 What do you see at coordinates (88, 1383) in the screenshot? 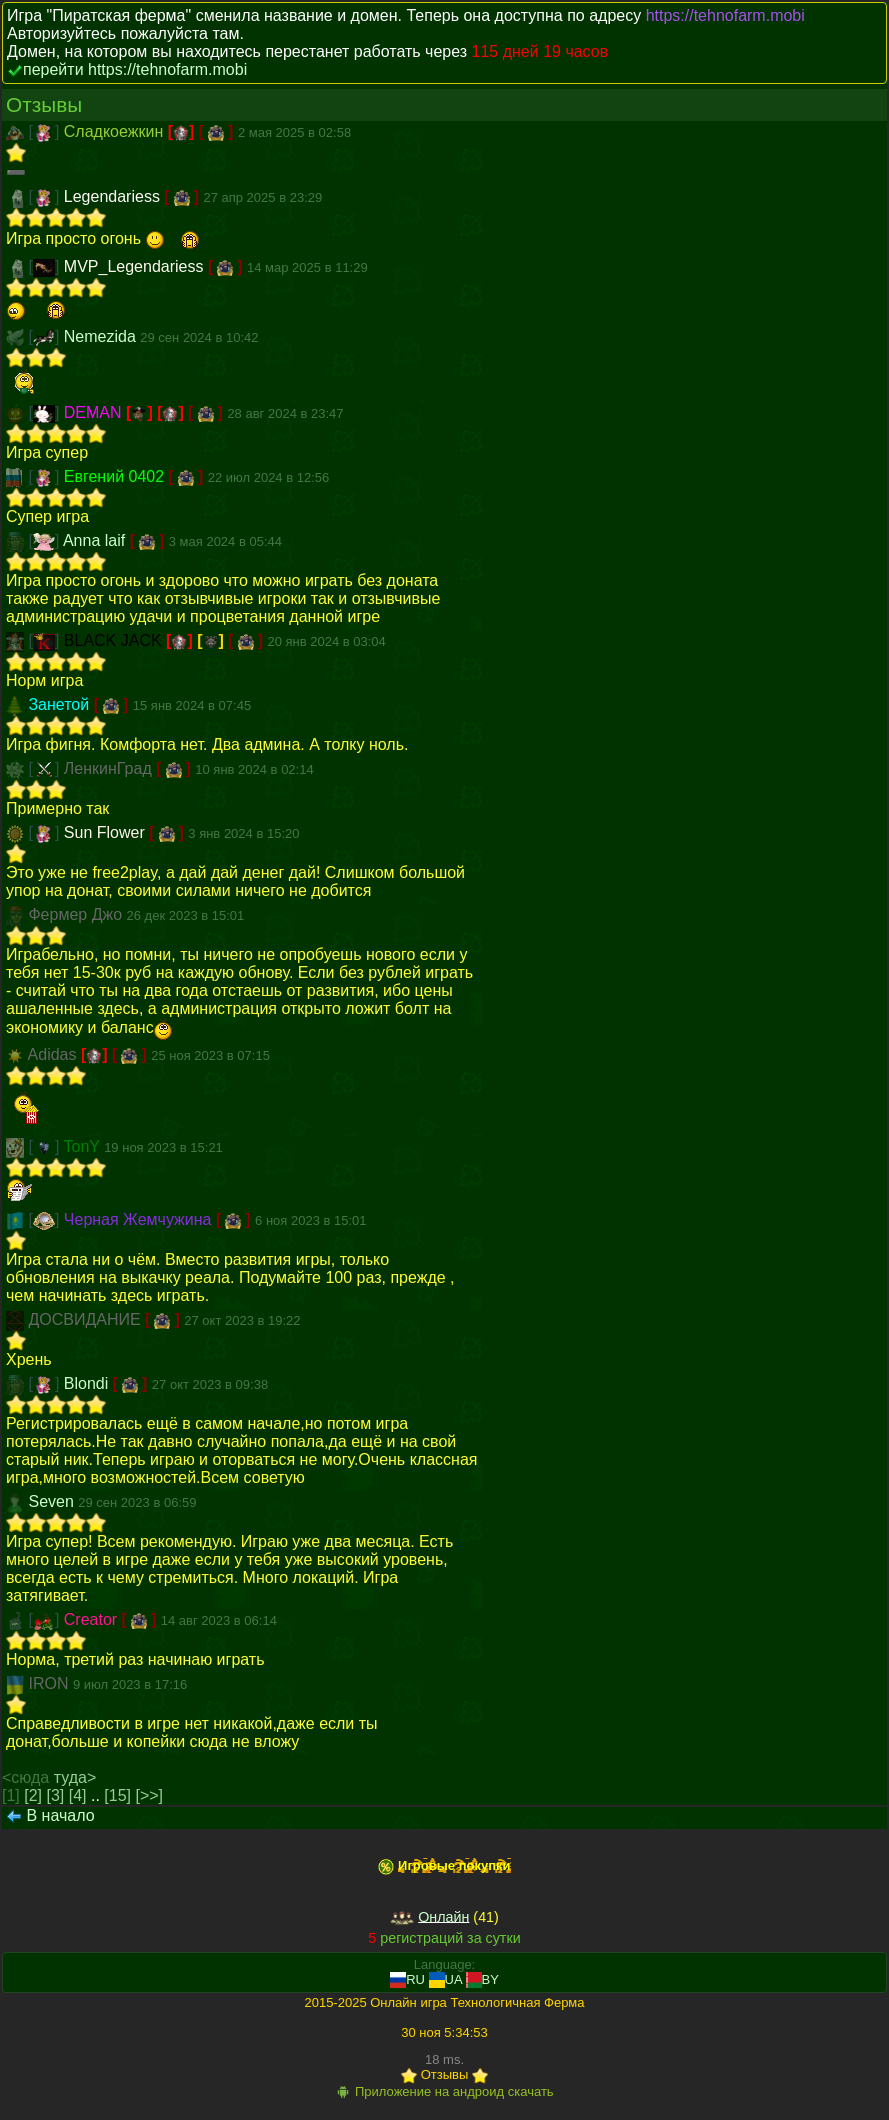
I see `Blondi` at bounding box center [88, 1383].